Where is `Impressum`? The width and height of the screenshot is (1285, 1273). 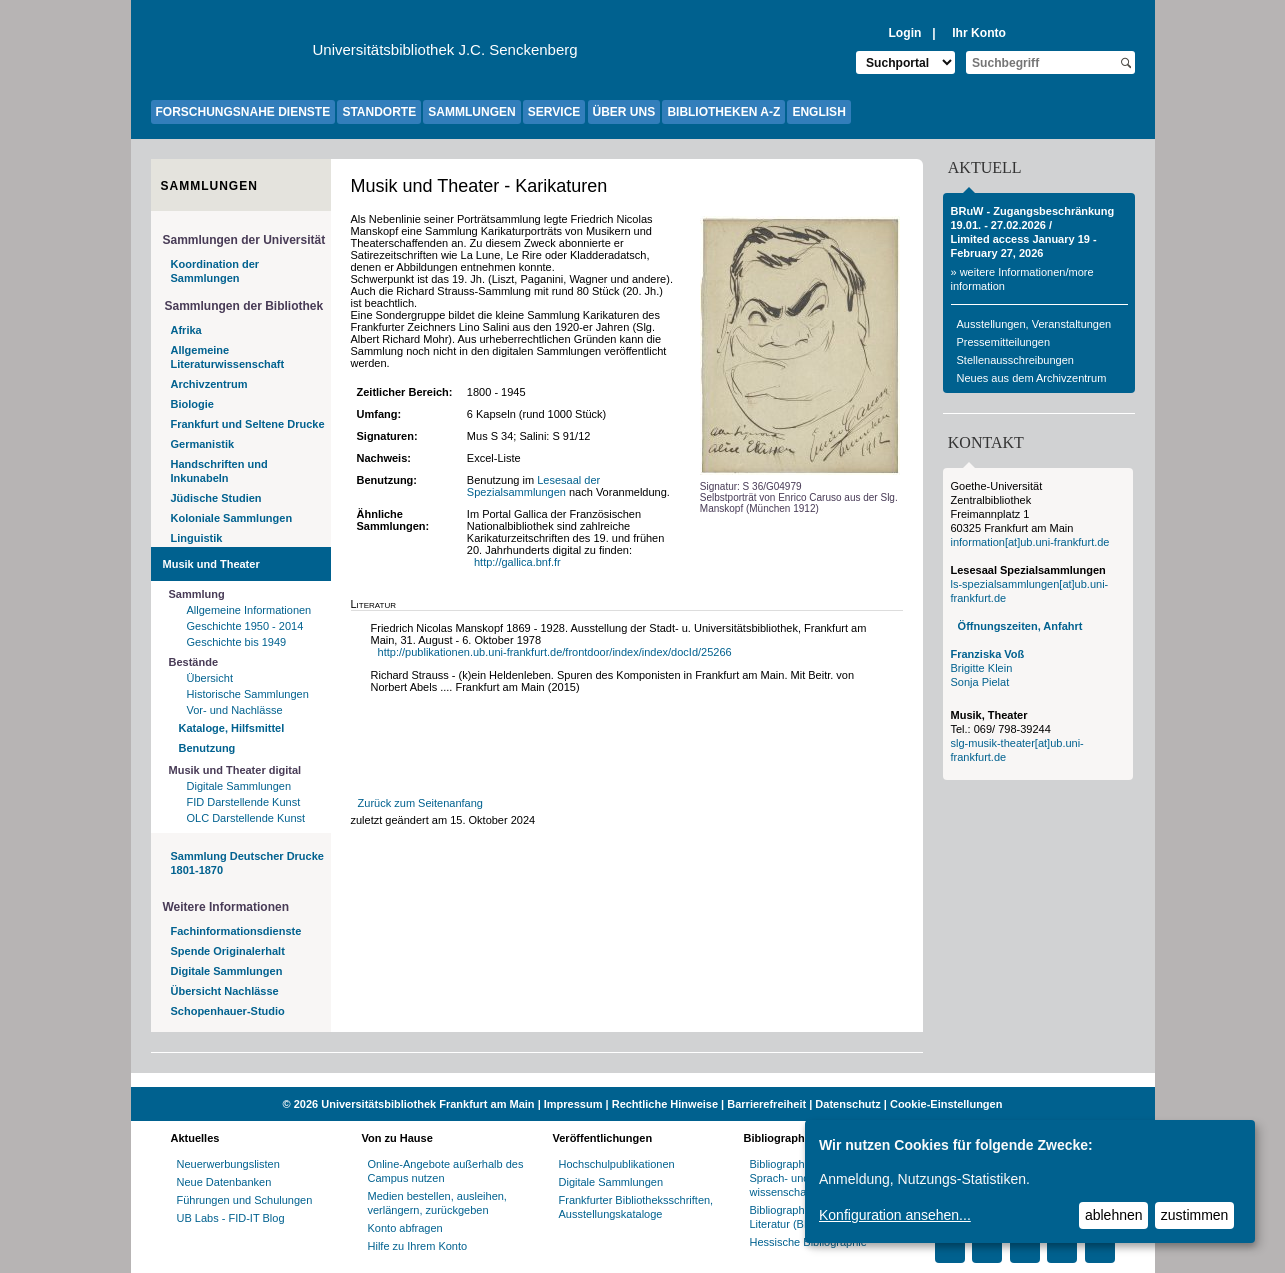
Impressum is located at coordinates (573, 1104).